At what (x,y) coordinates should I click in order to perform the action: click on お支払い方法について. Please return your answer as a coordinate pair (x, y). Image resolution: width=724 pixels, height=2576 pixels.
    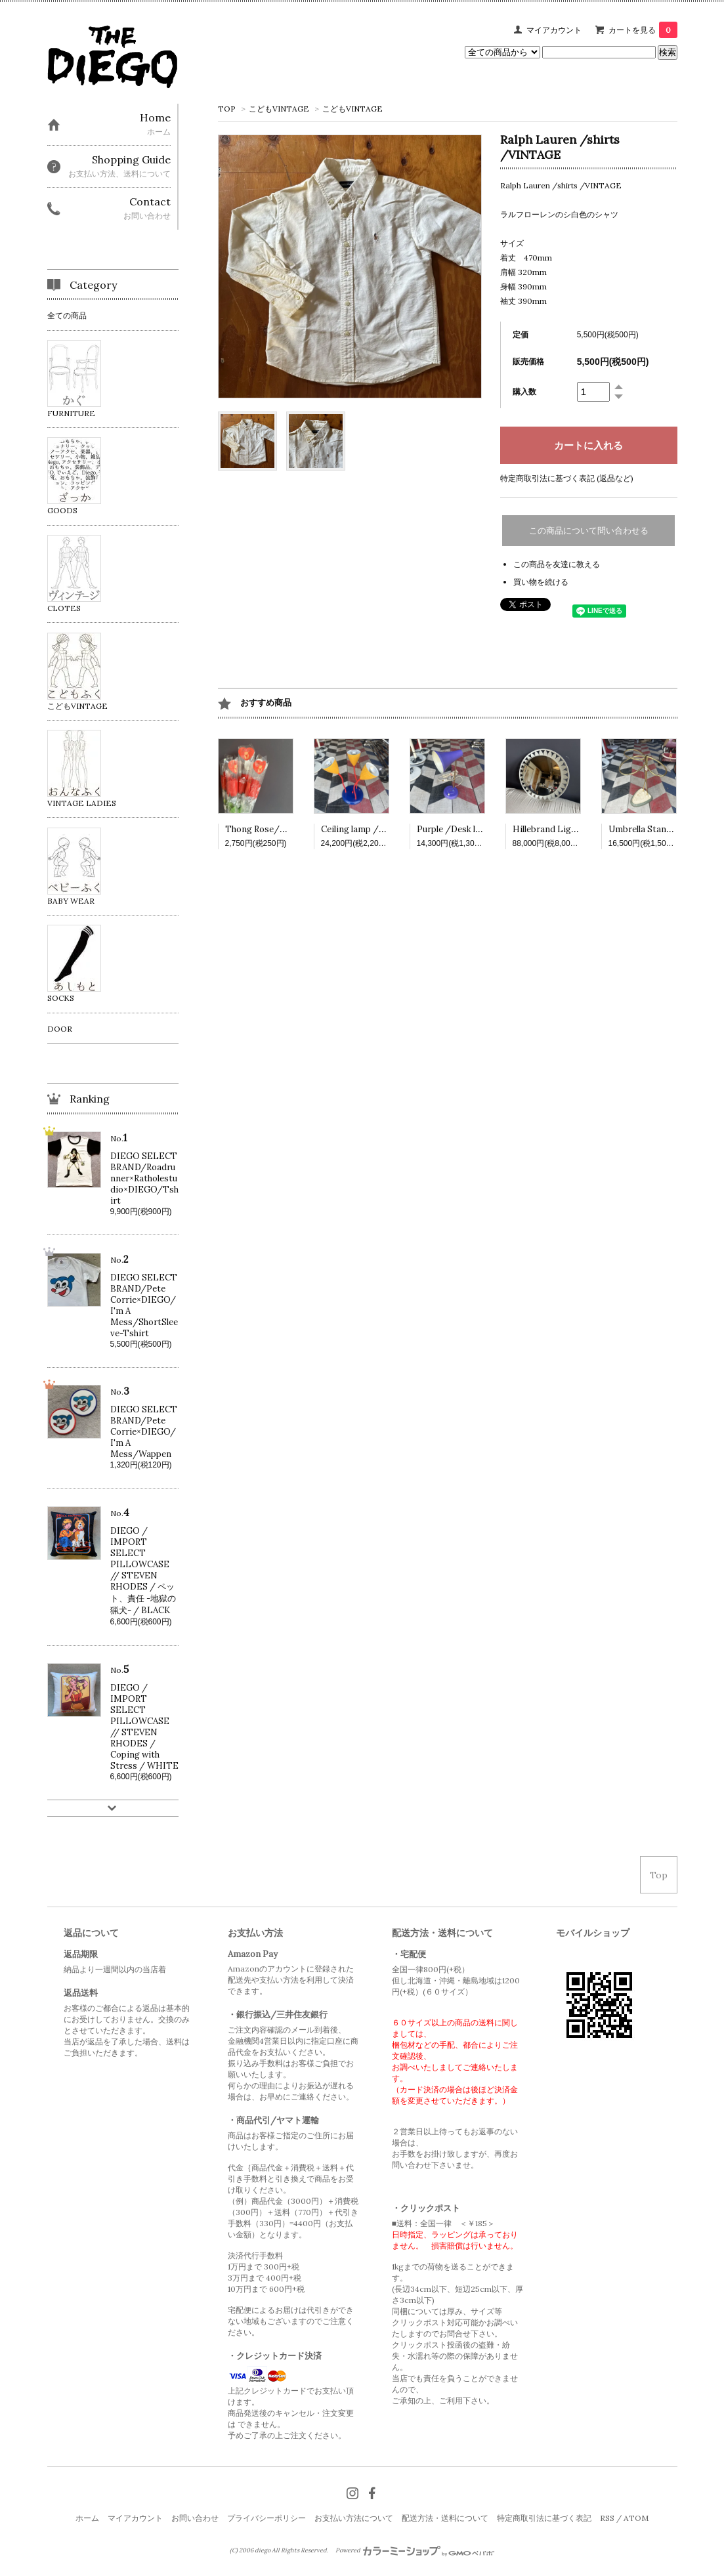
    Looking at the image, I should click on (353, 2518).